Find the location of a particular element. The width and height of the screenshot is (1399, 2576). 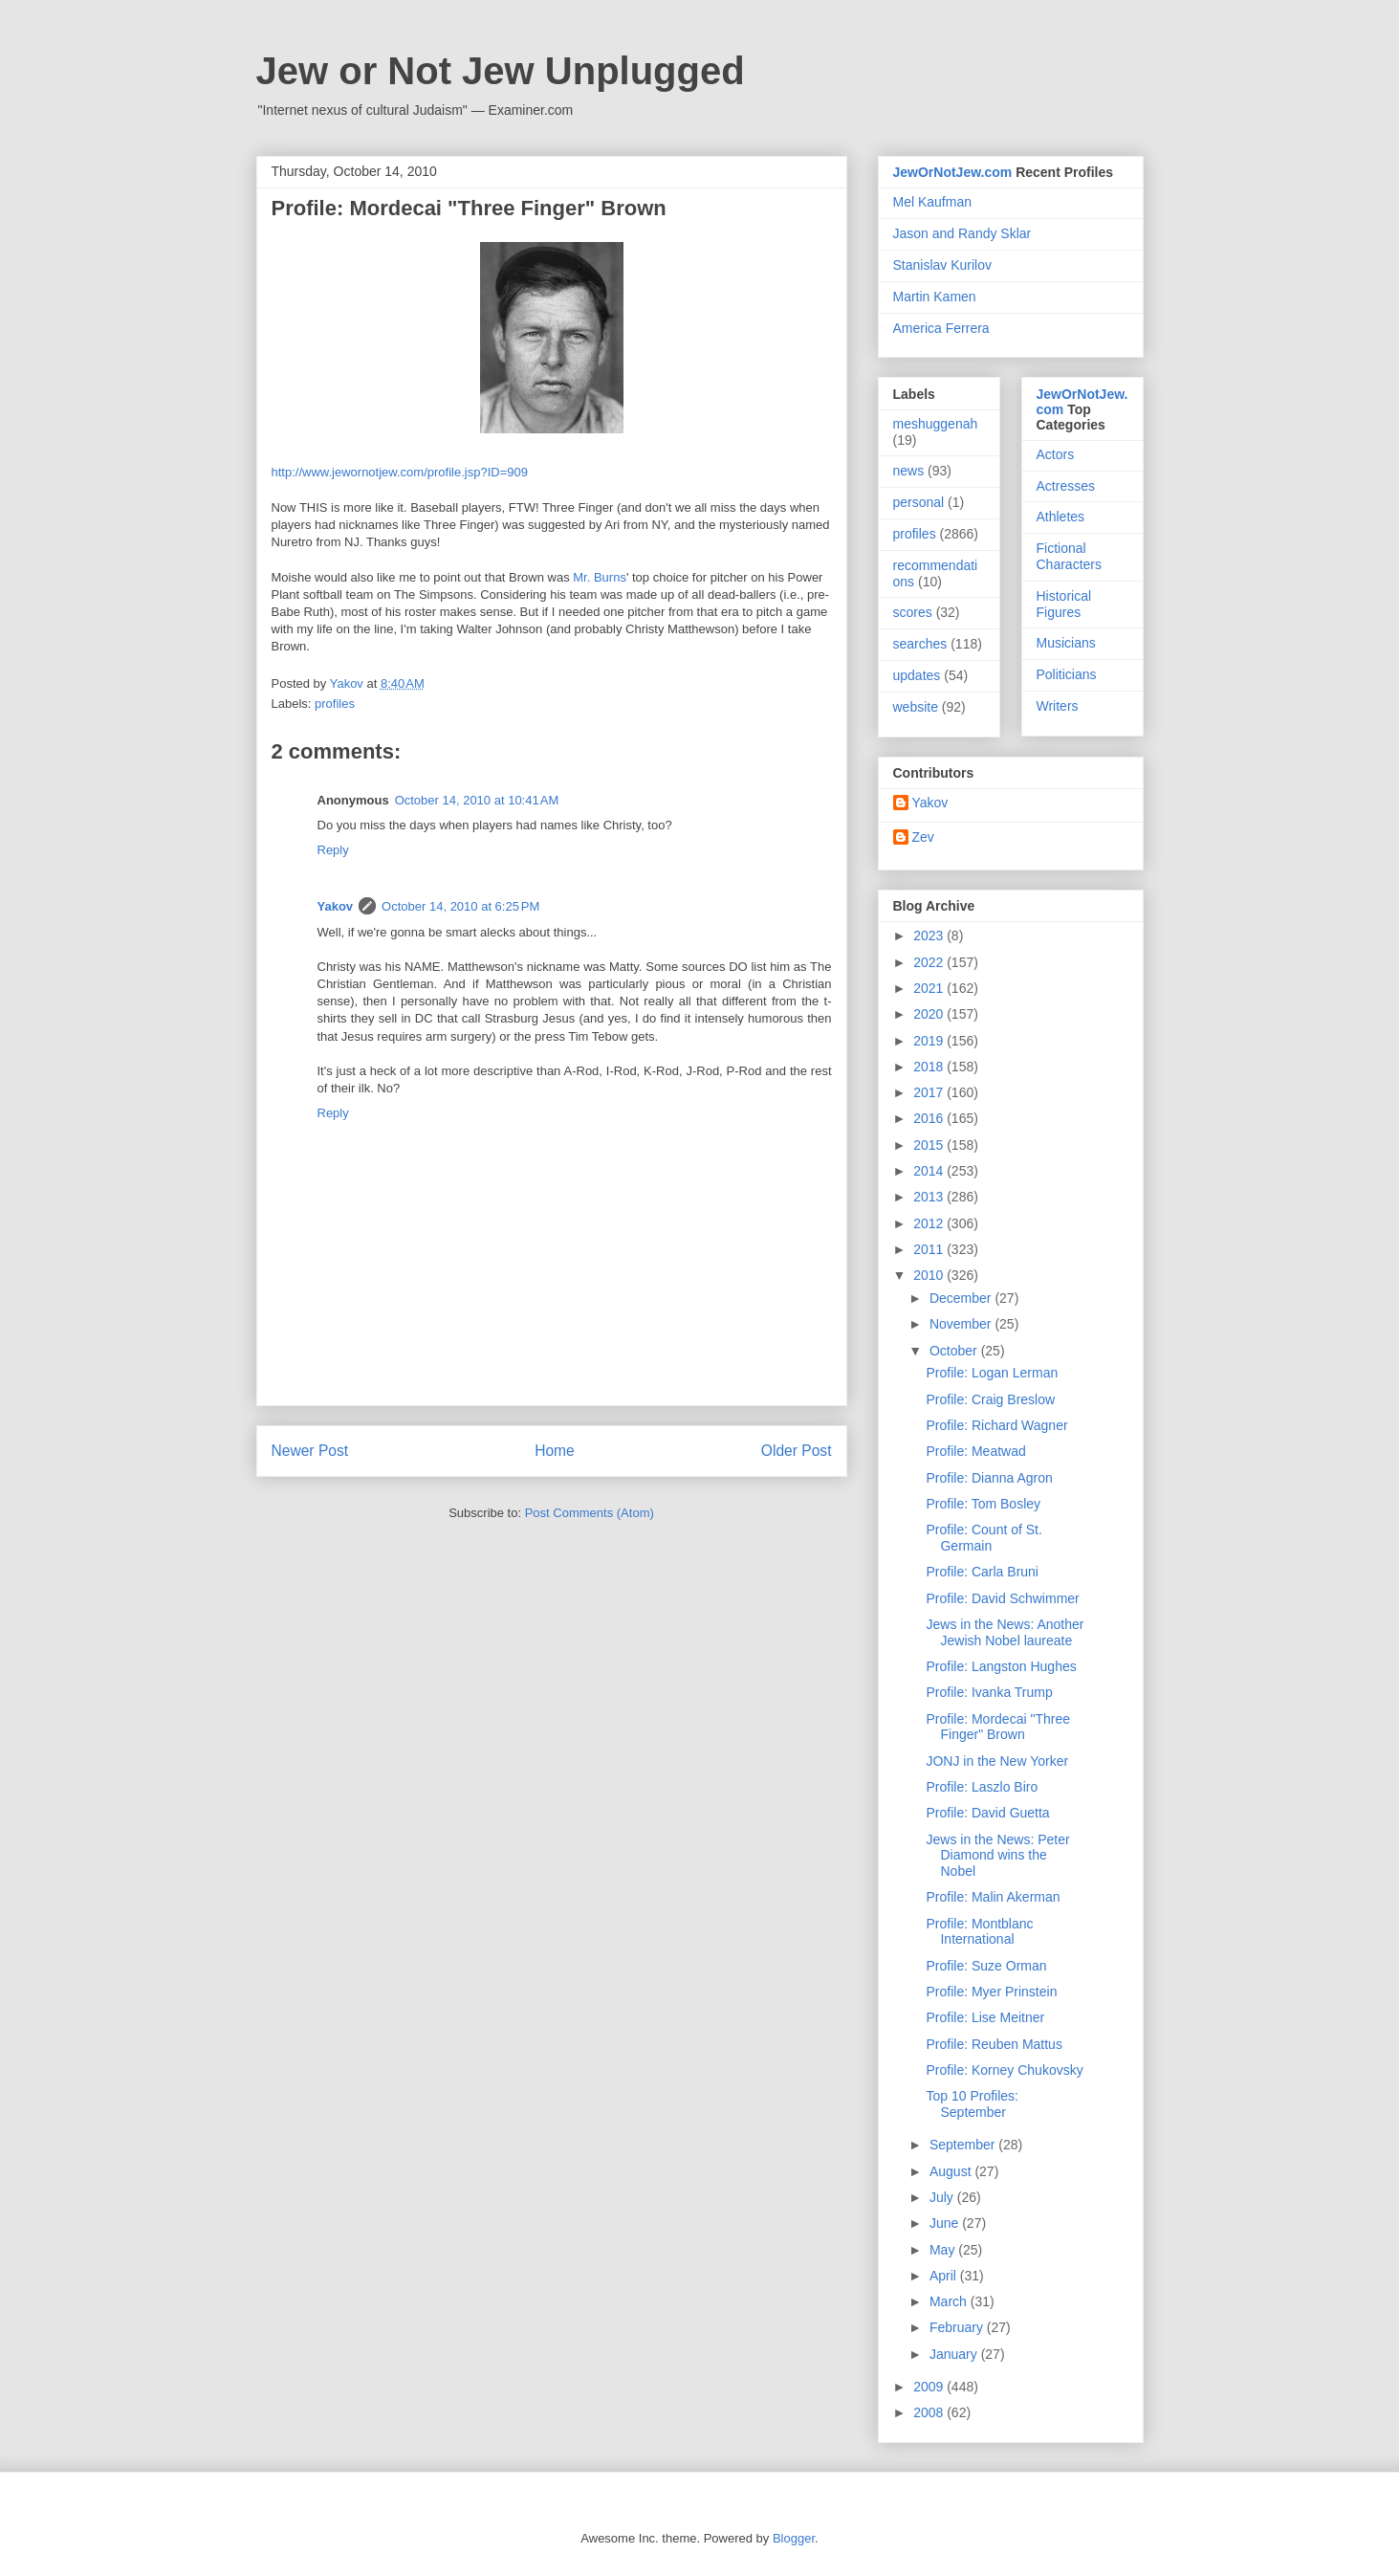

JONJ in the New Yorker is located at coordinates (997, 1761).